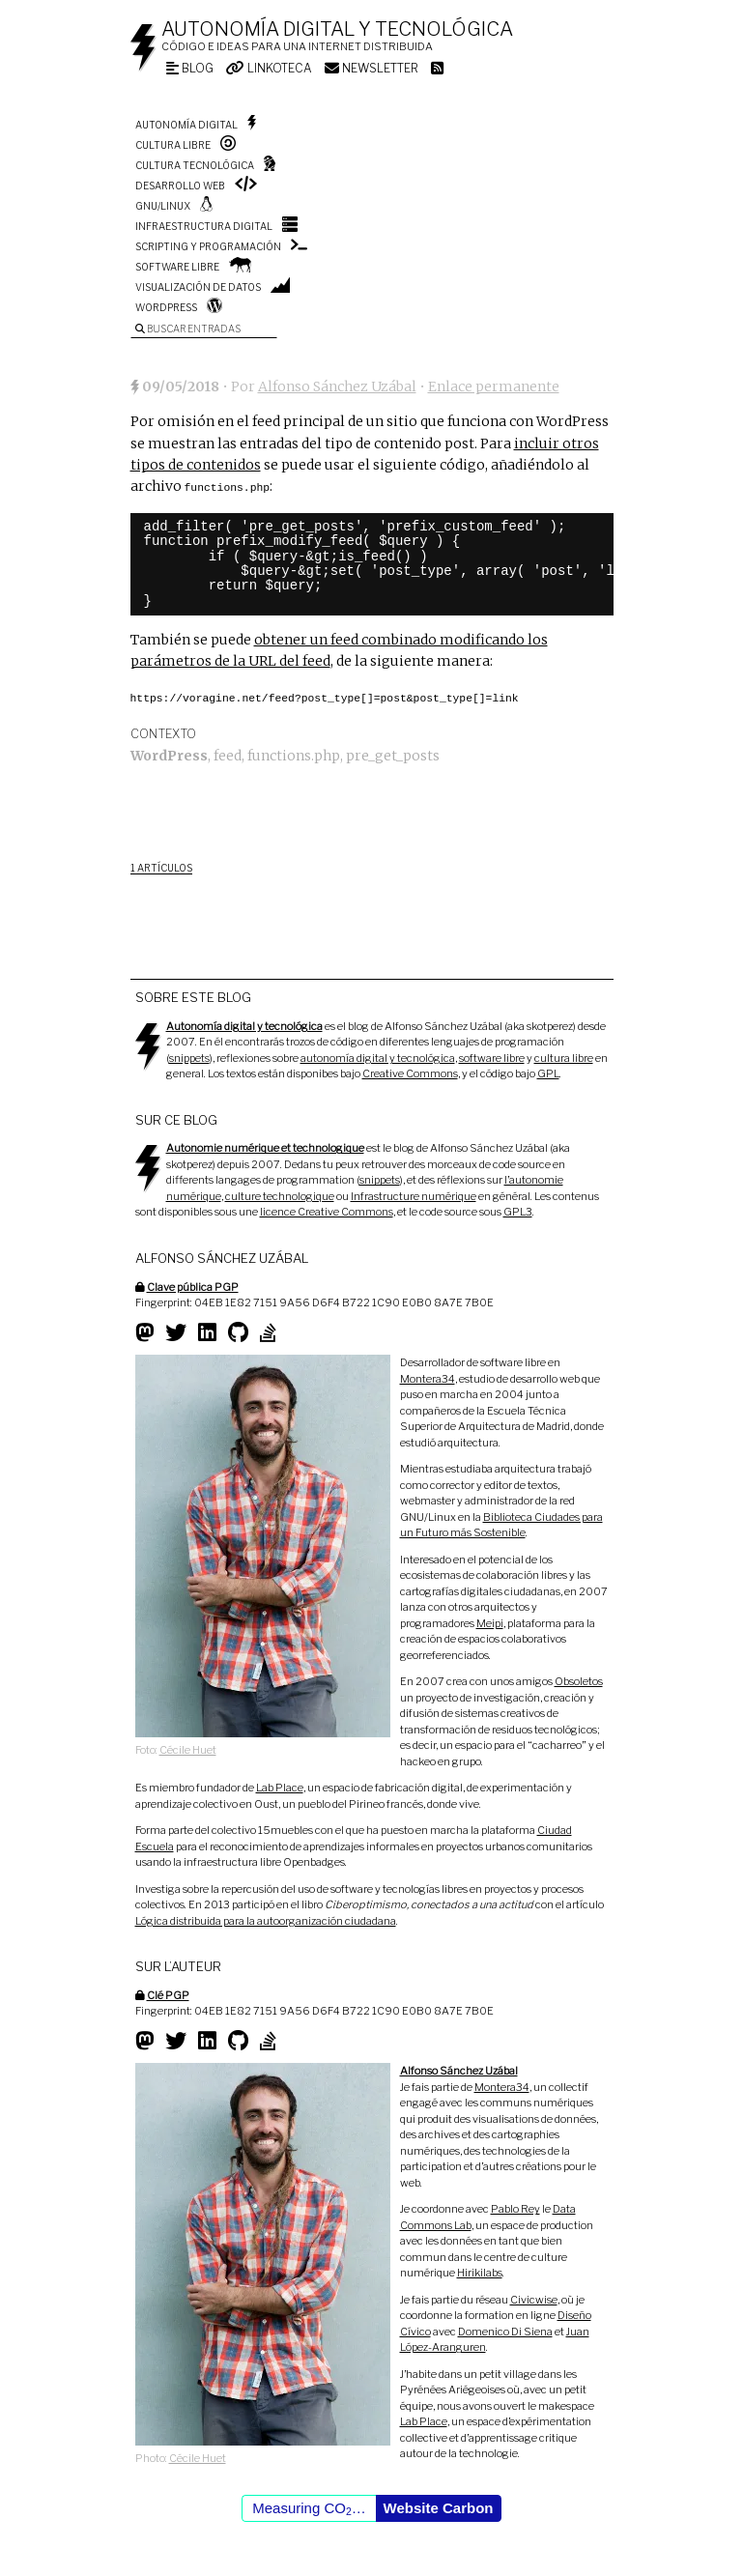  What do you see at coordinates (515, 2207) in the screenshot?
I see `Pablo Rey` at bounding box center [515, 2207].